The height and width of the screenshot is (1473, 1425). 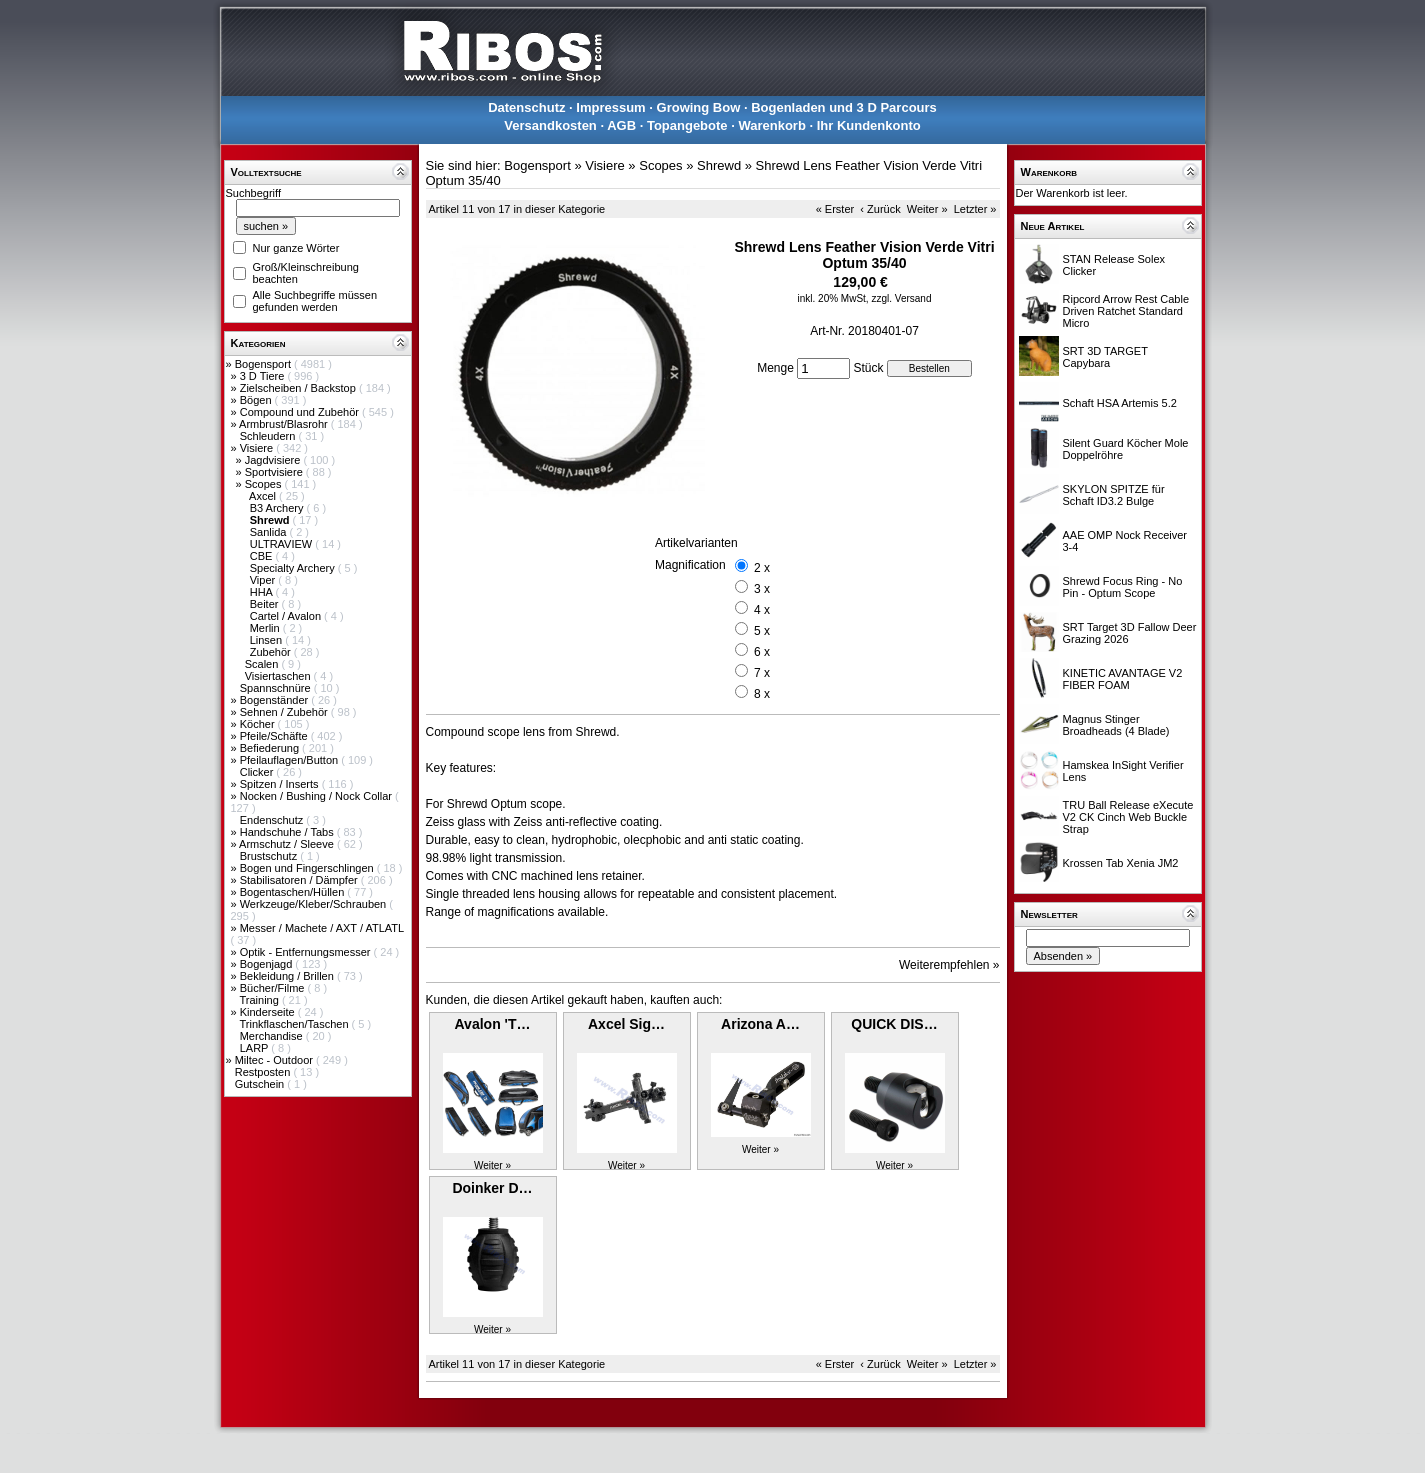 What do you see at coordinates (307, 952) in the screenshot?
I see `Optik - Entfernungsmesser` at bounding box center [307, 952].